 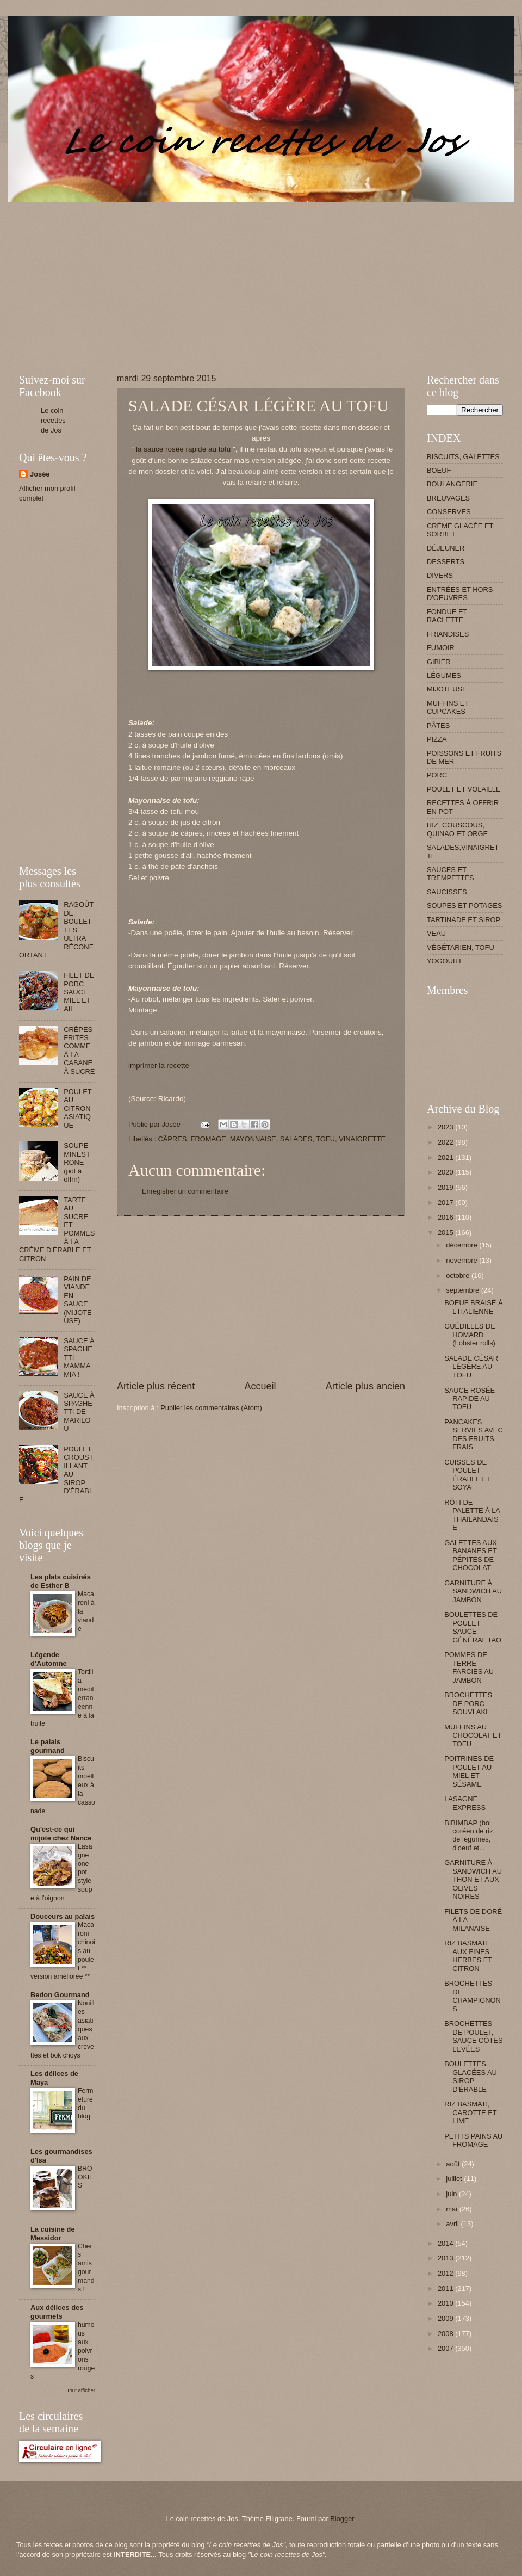 I want to click on Article plus ancien, so click(x=365, y=1386).